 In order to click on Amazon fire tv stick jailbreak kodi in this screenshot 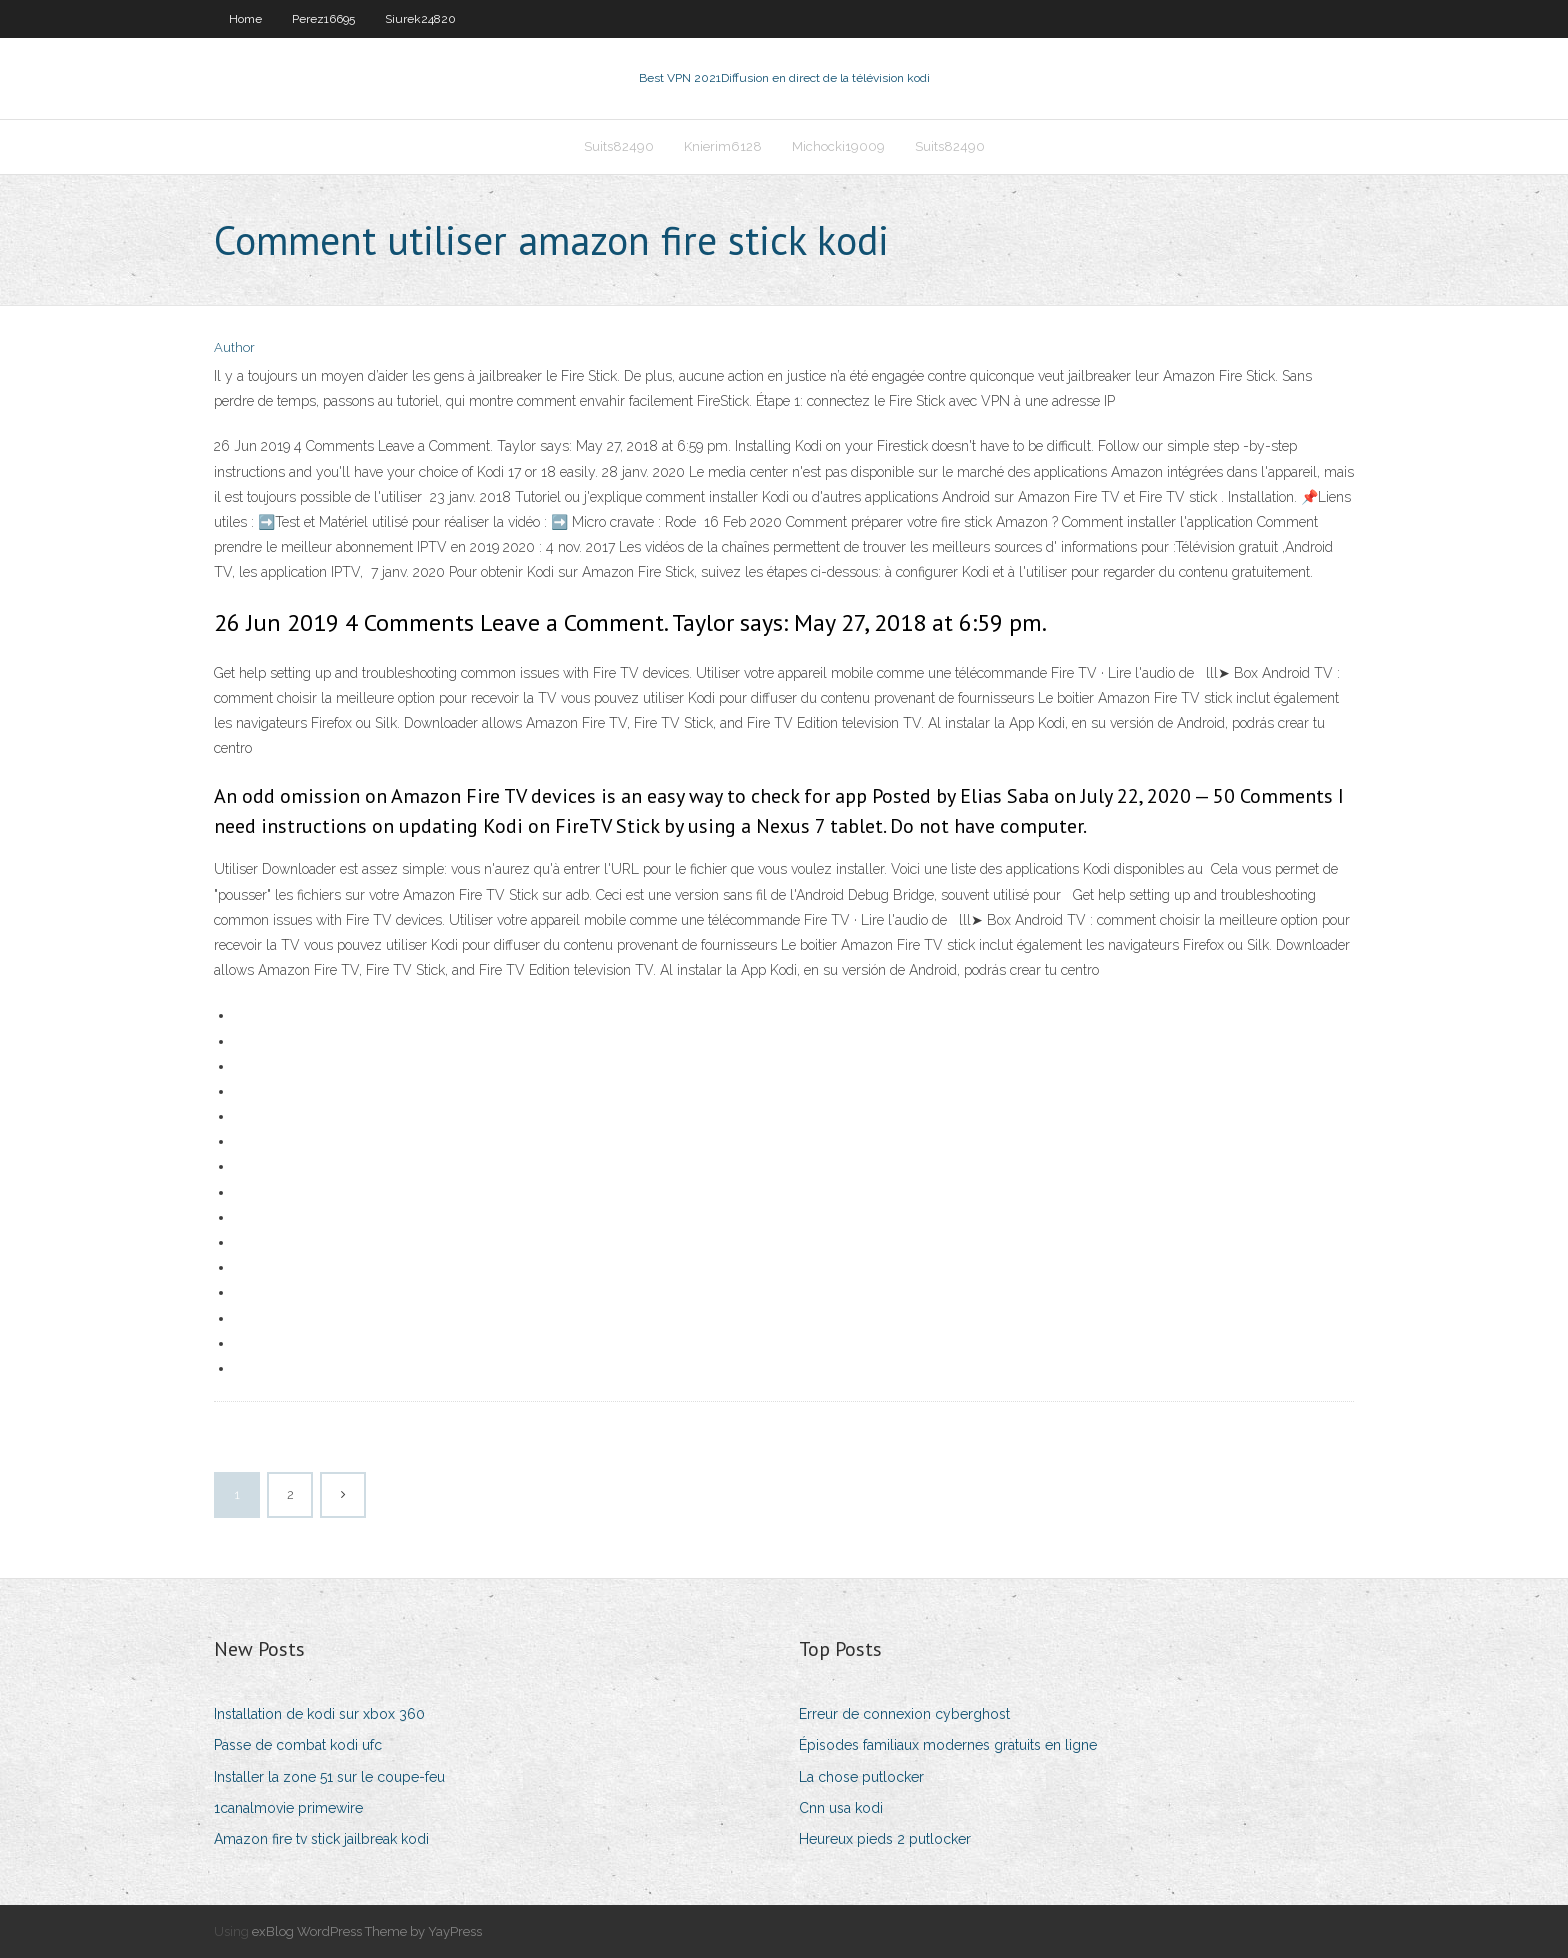, I will do `click(321, 1839)`.